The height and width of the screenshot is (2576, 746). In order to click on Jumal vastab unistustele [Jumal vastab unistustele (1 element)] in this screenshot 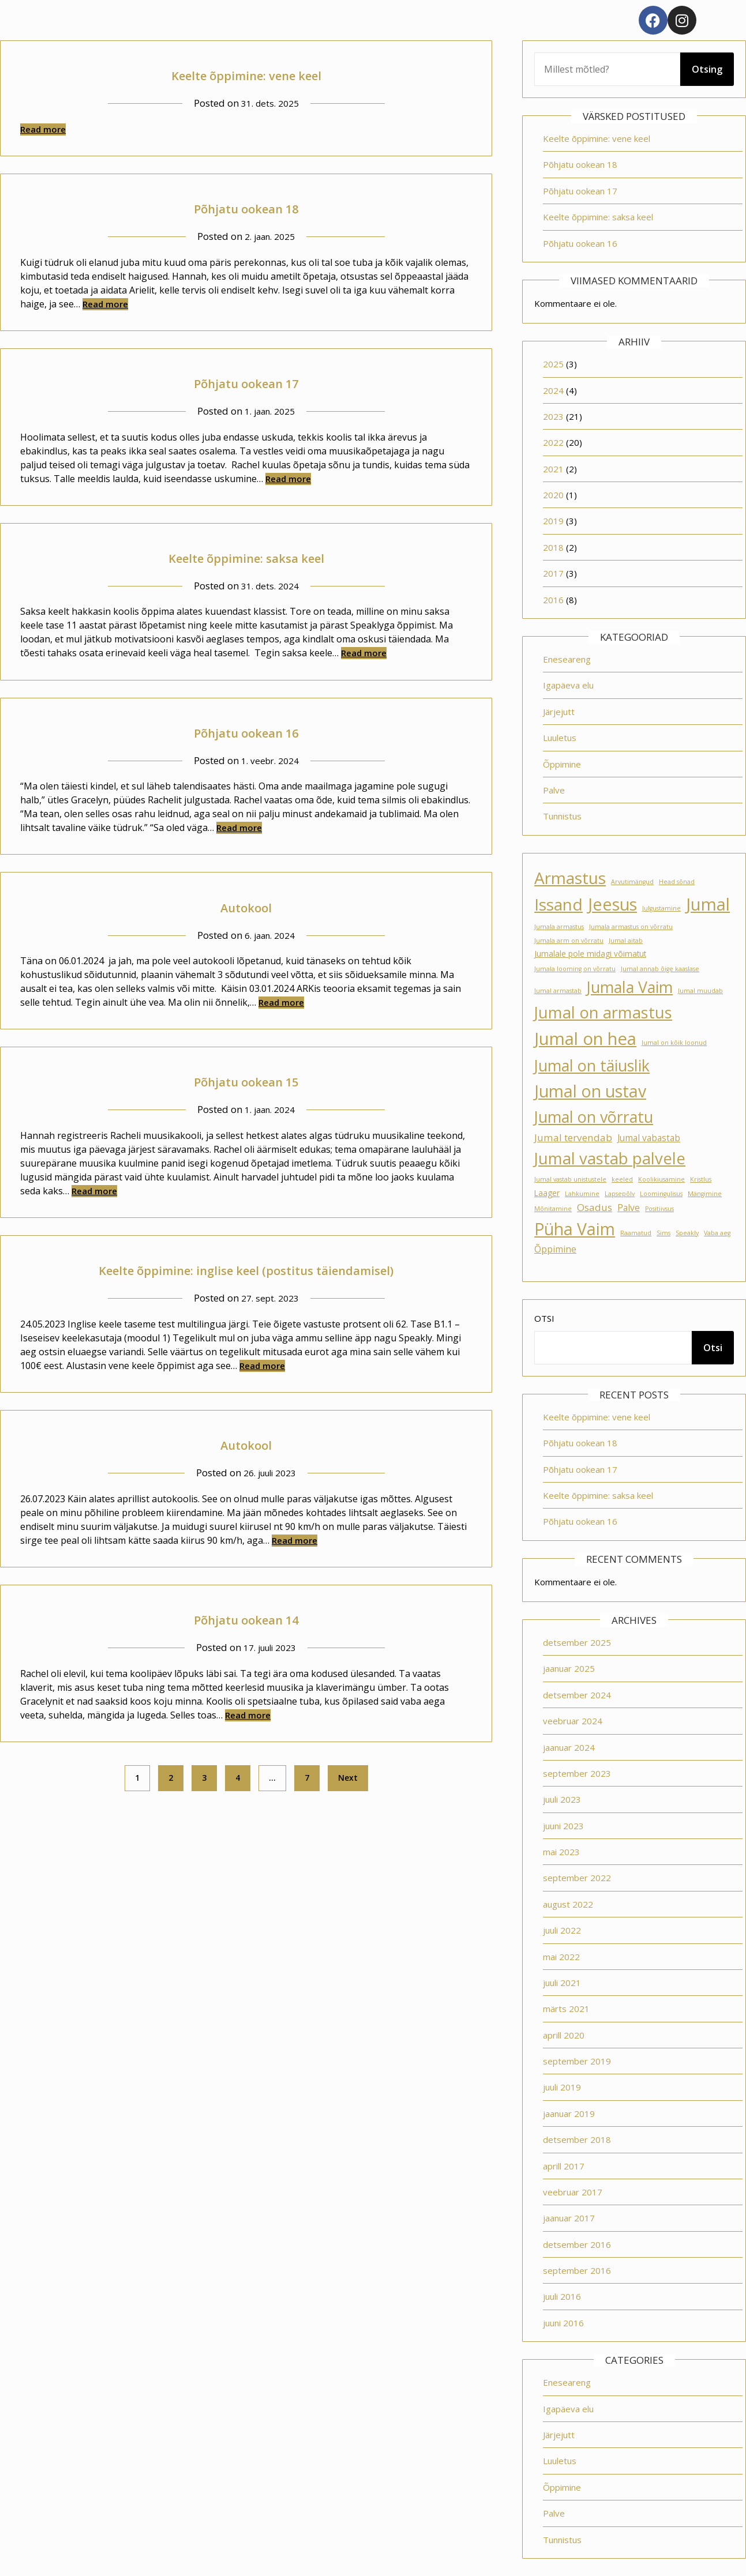, I will do `click(570, 1179)`.